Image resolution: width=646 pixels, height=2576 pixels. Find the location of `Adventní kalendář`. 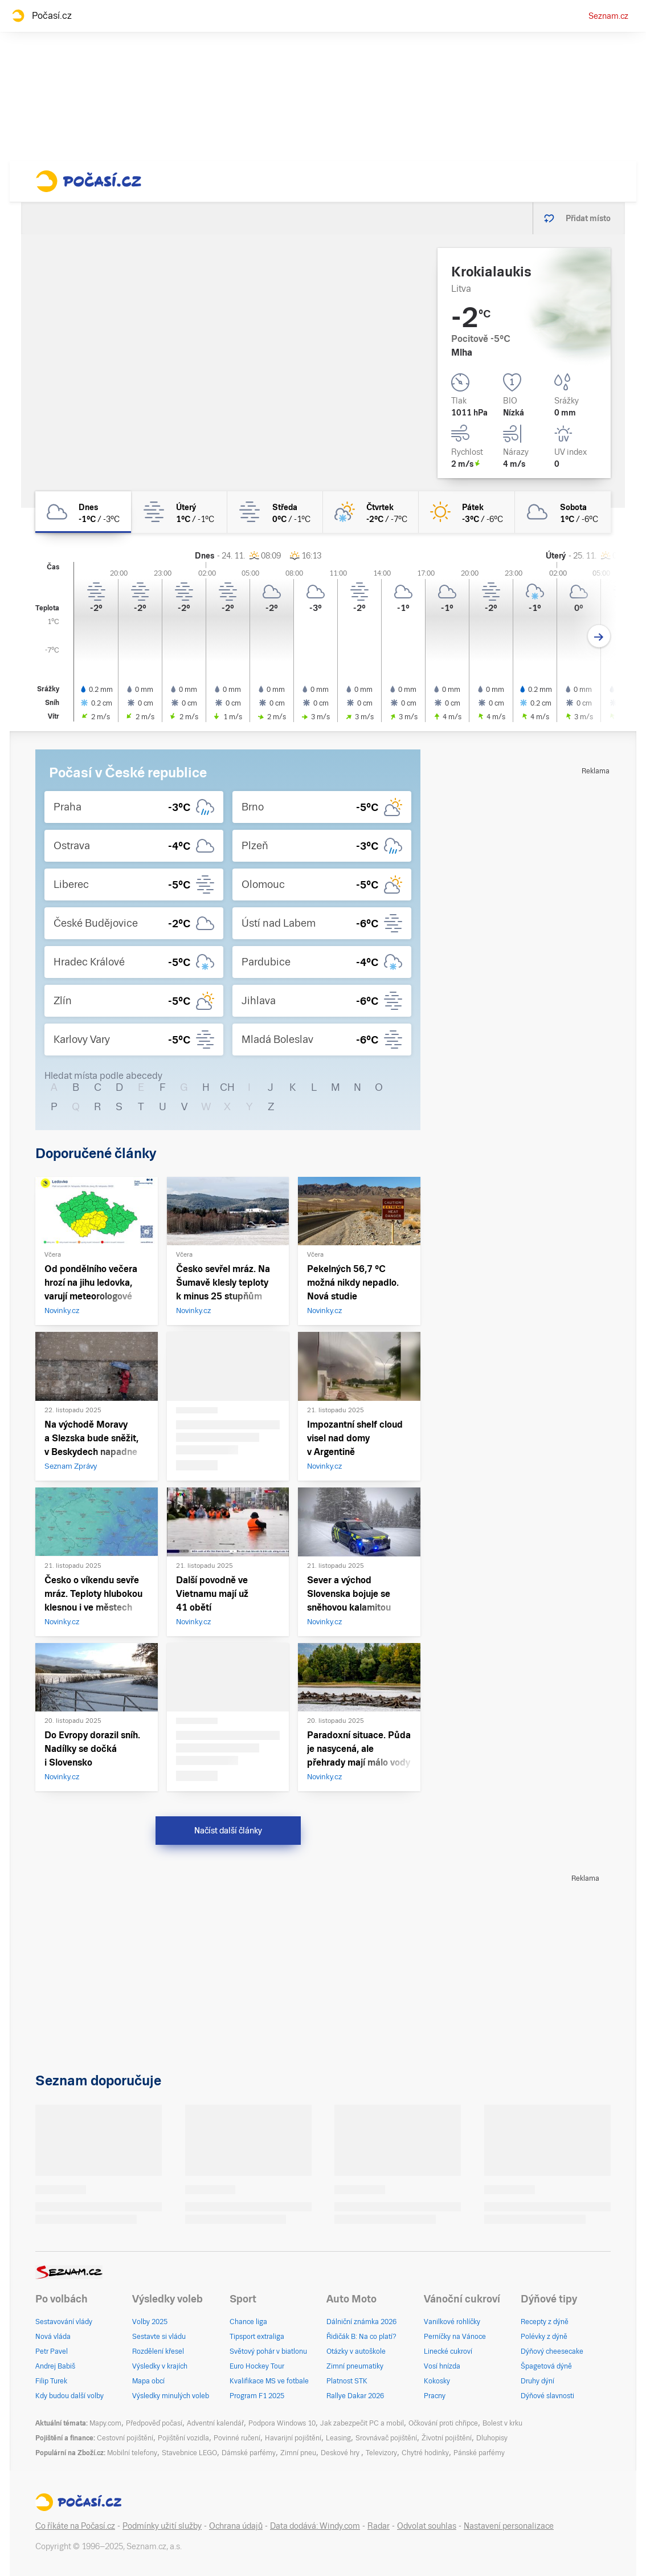

Adventní kalendář is located at coordinates (215, 2423).